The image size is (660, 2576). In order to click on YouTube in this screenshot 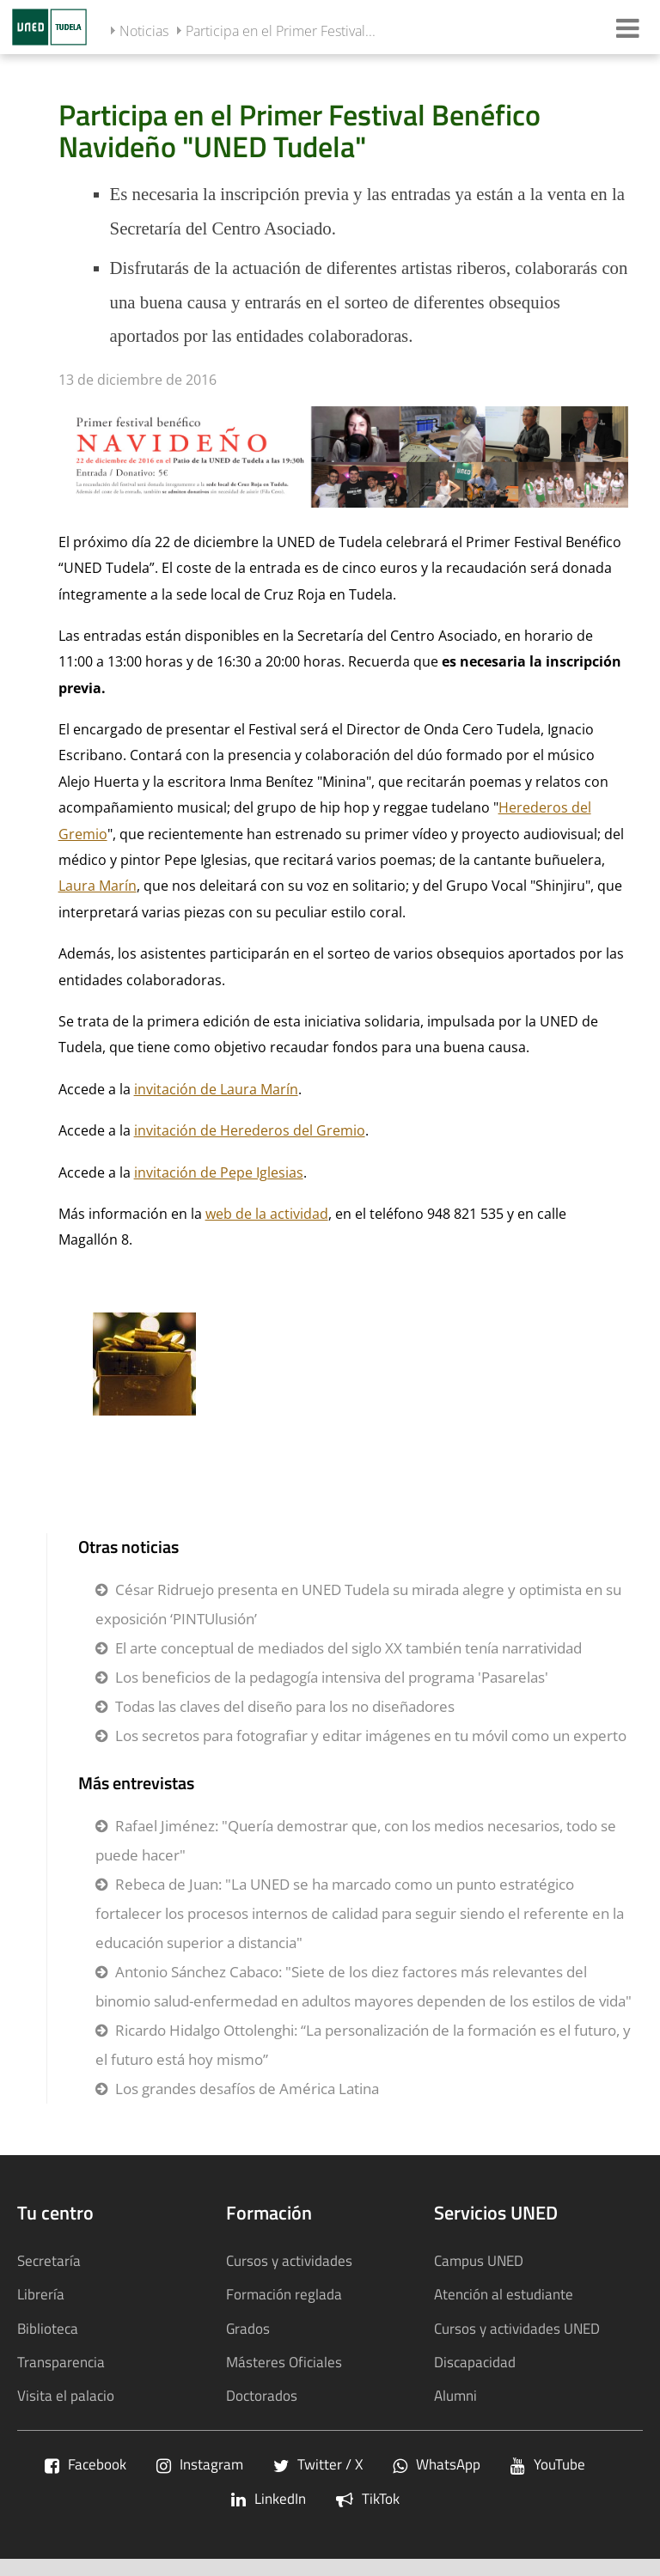, I will do `click(547, 2464)`.